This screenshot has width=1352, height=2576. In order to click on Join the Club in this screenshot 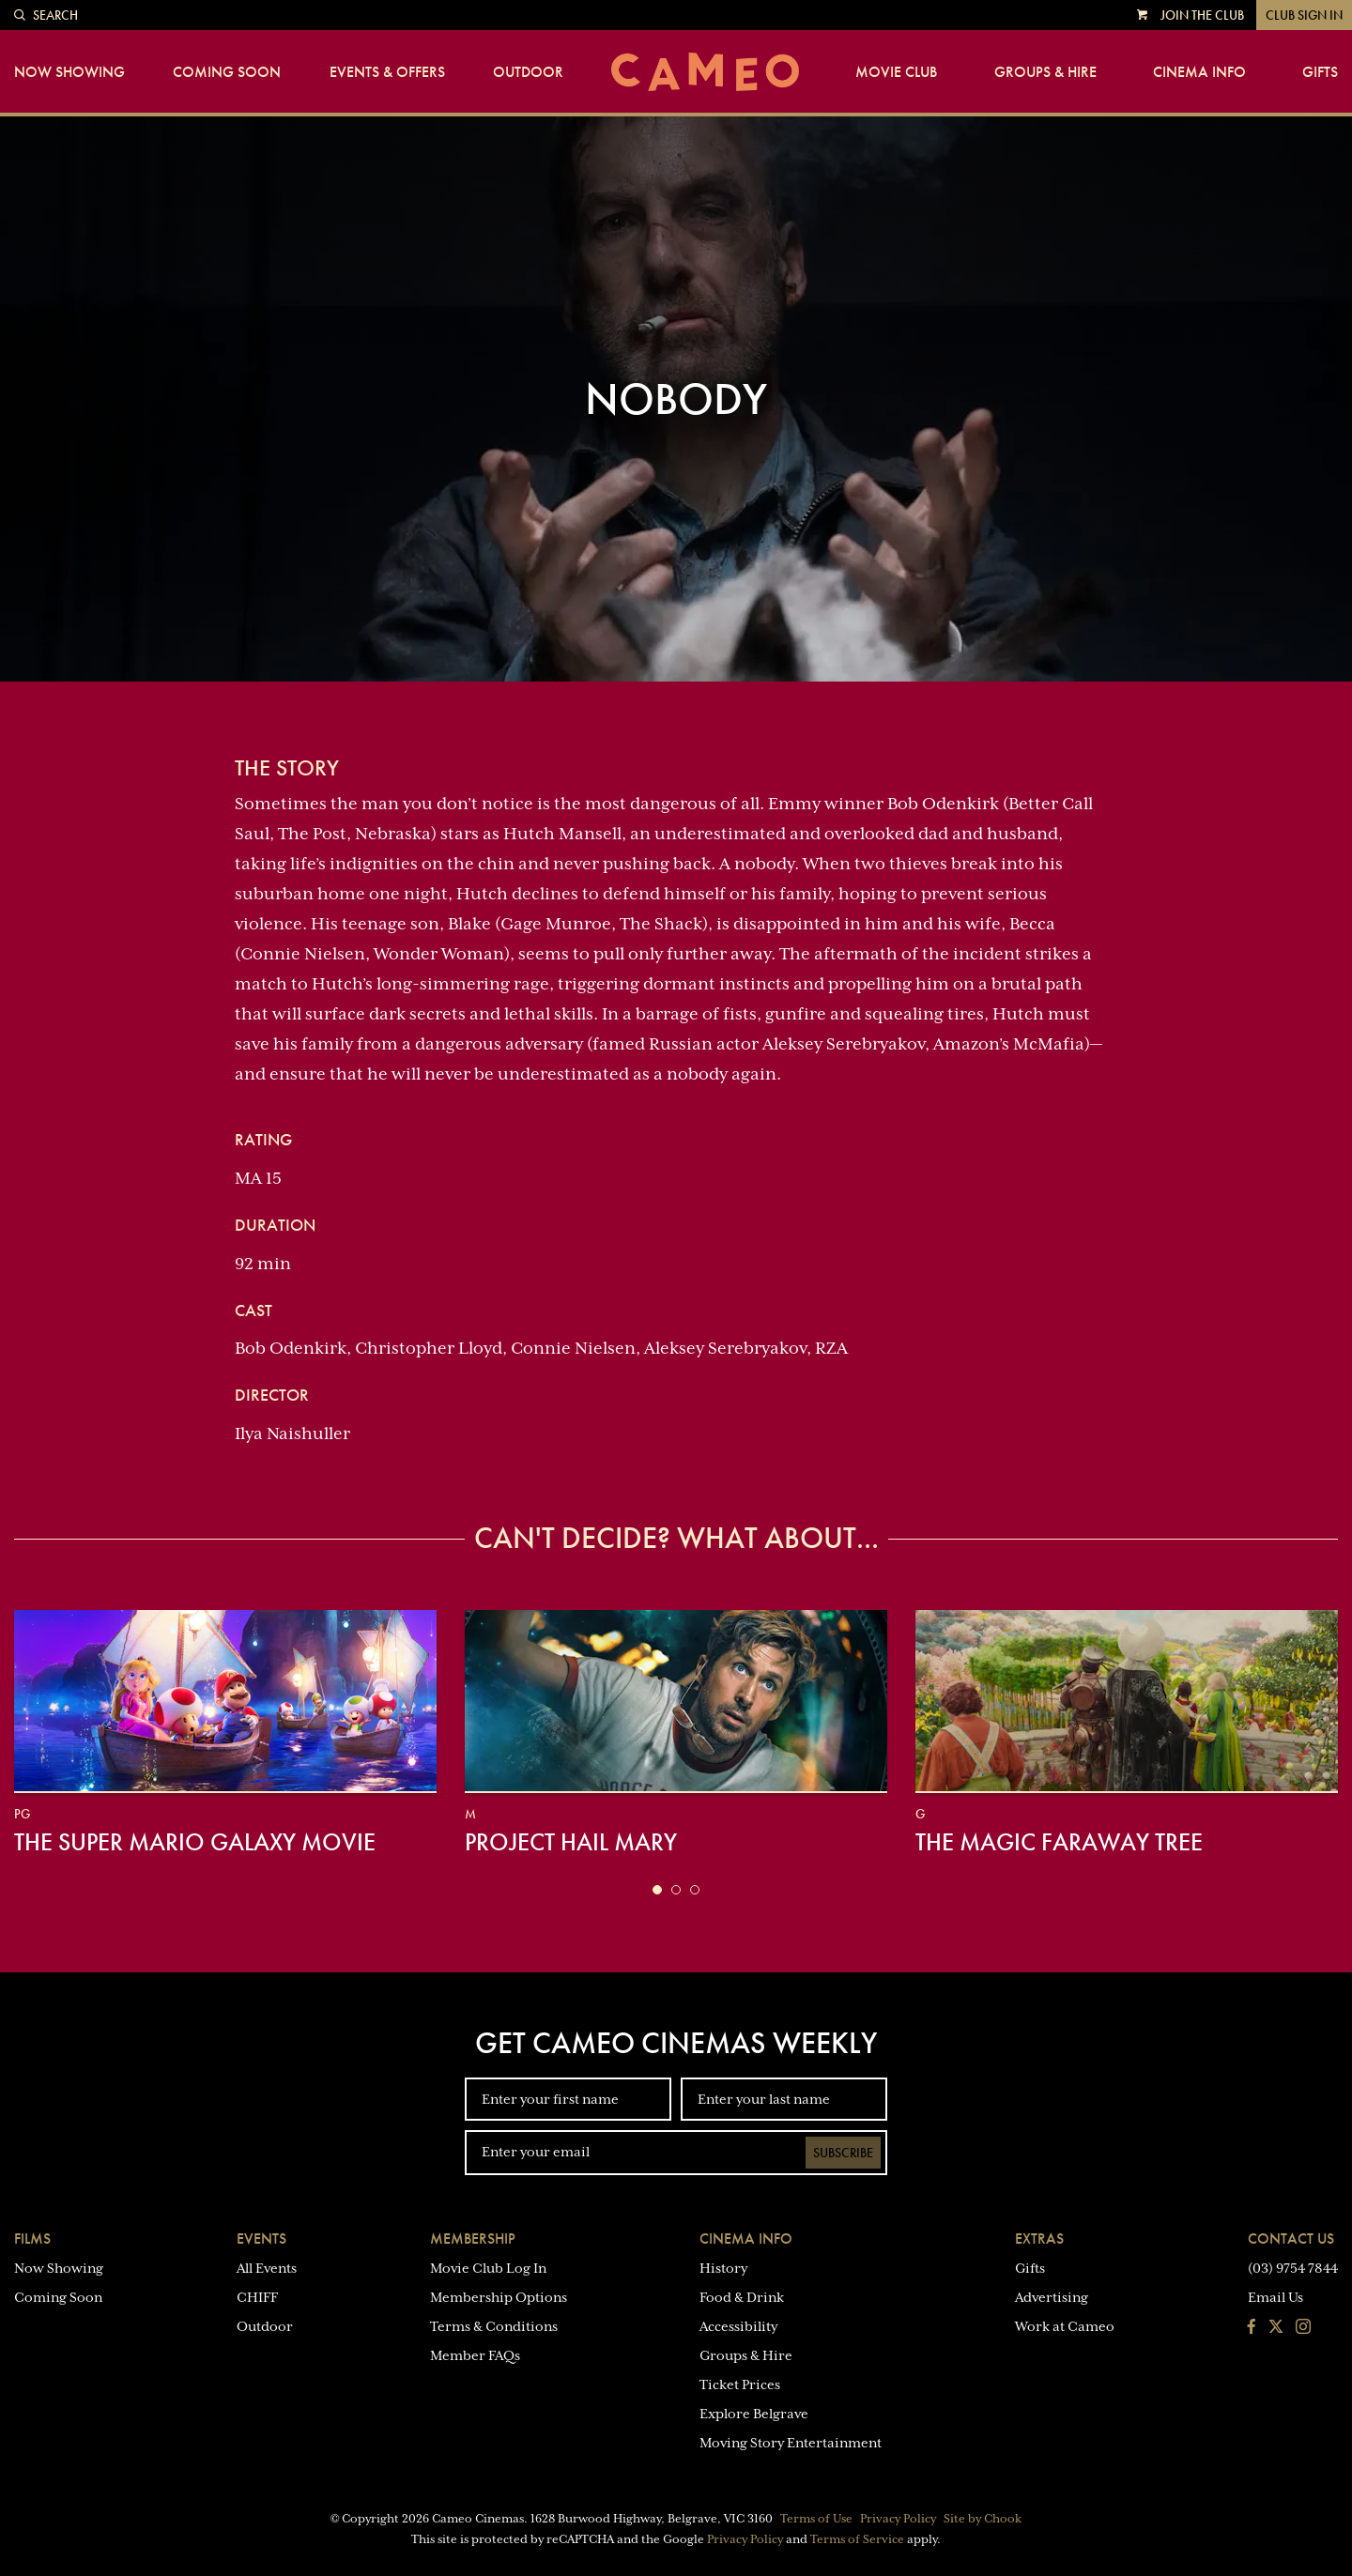, I will do `click(1202, 15)`.